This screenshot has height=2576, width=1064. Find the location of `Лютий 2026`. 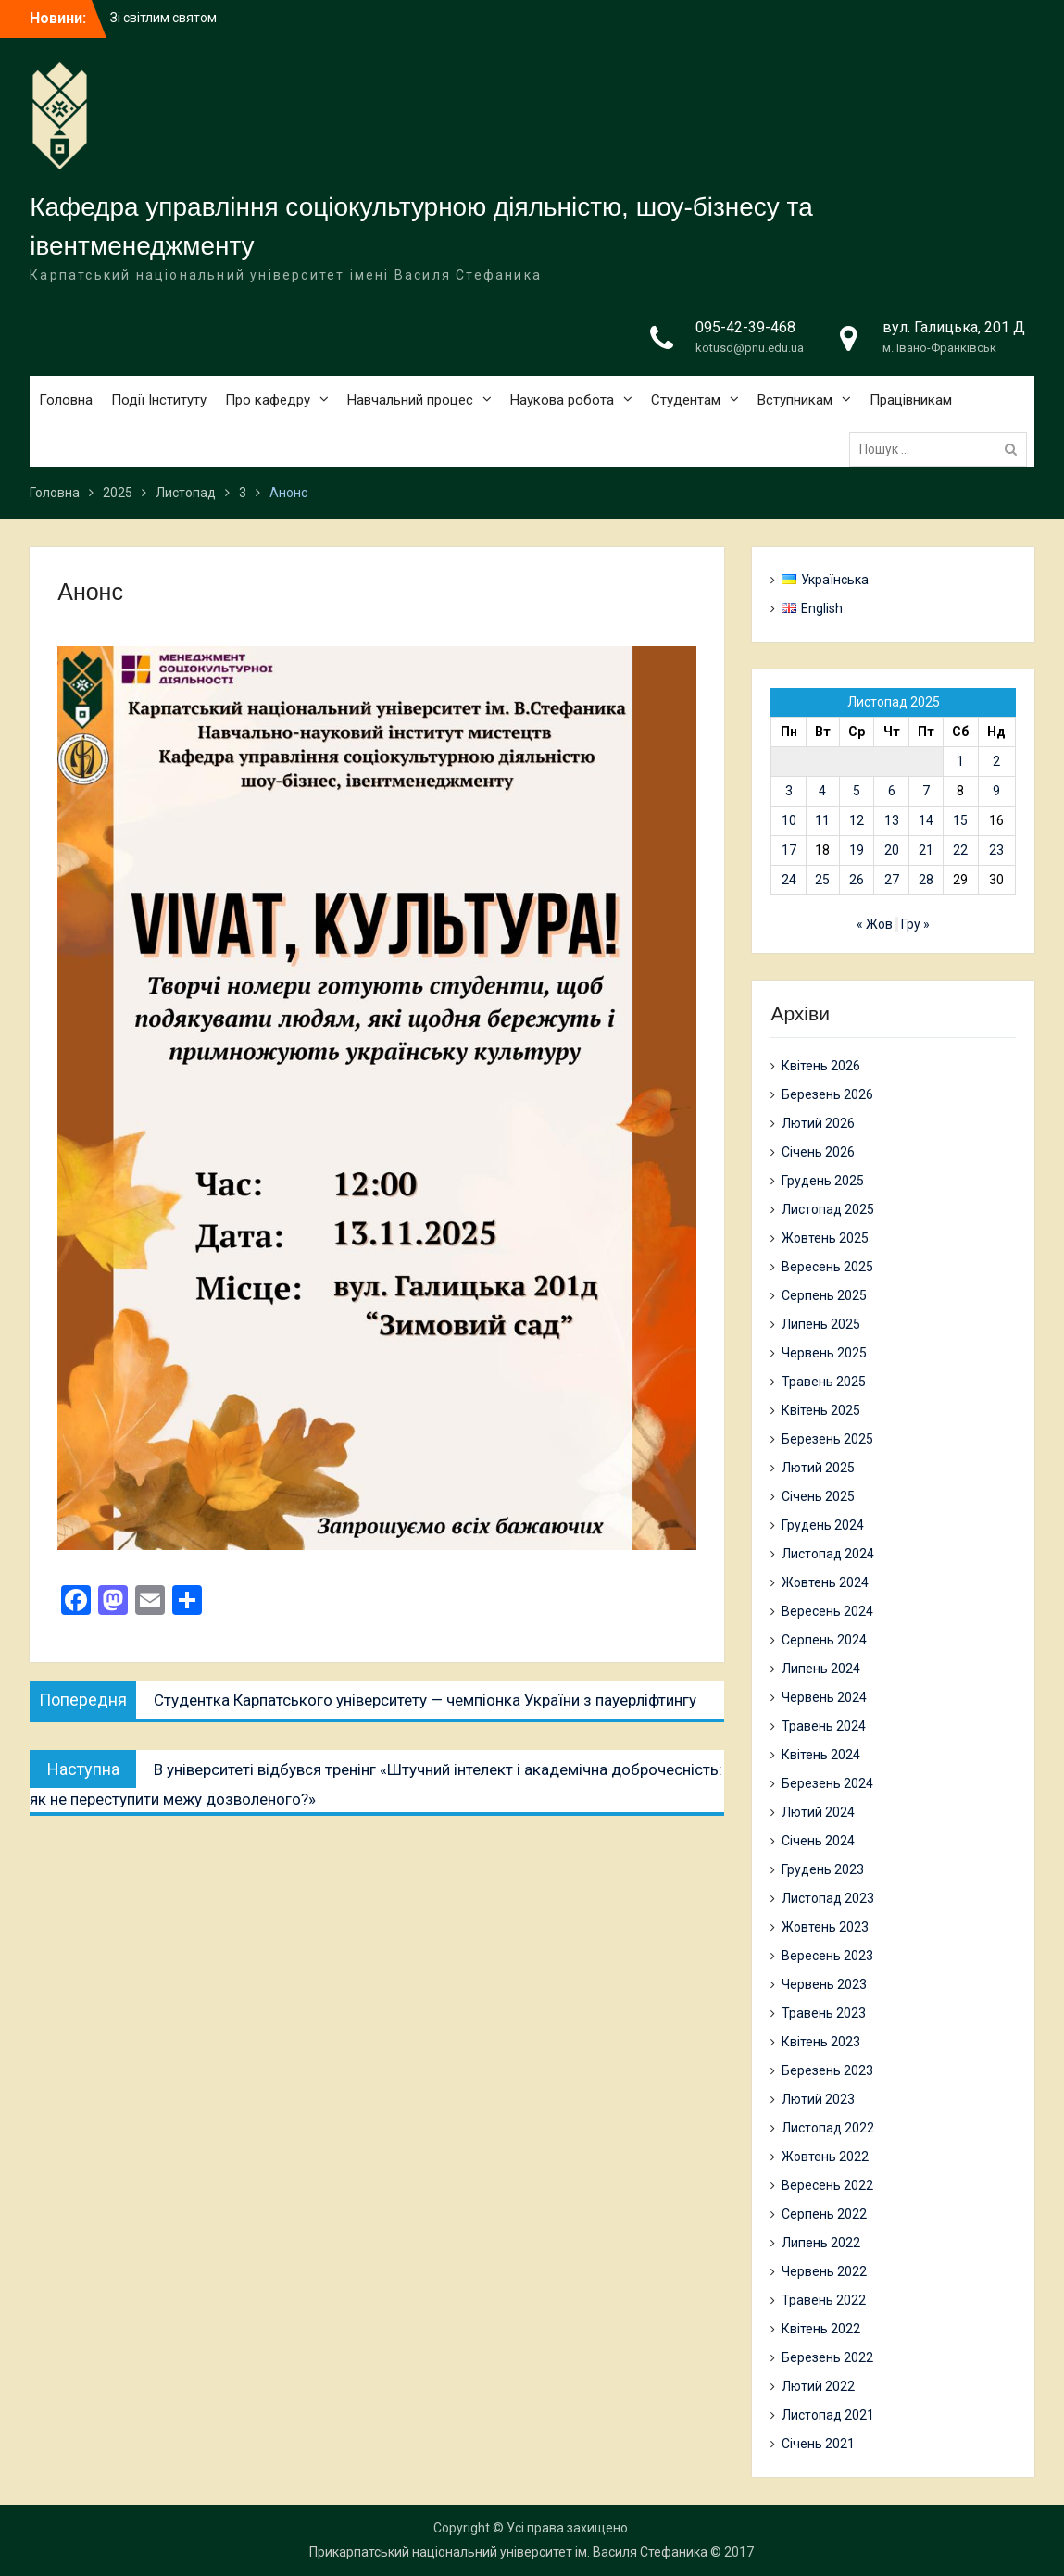

Лютий 2026 is located at coordinates (818, 1123).